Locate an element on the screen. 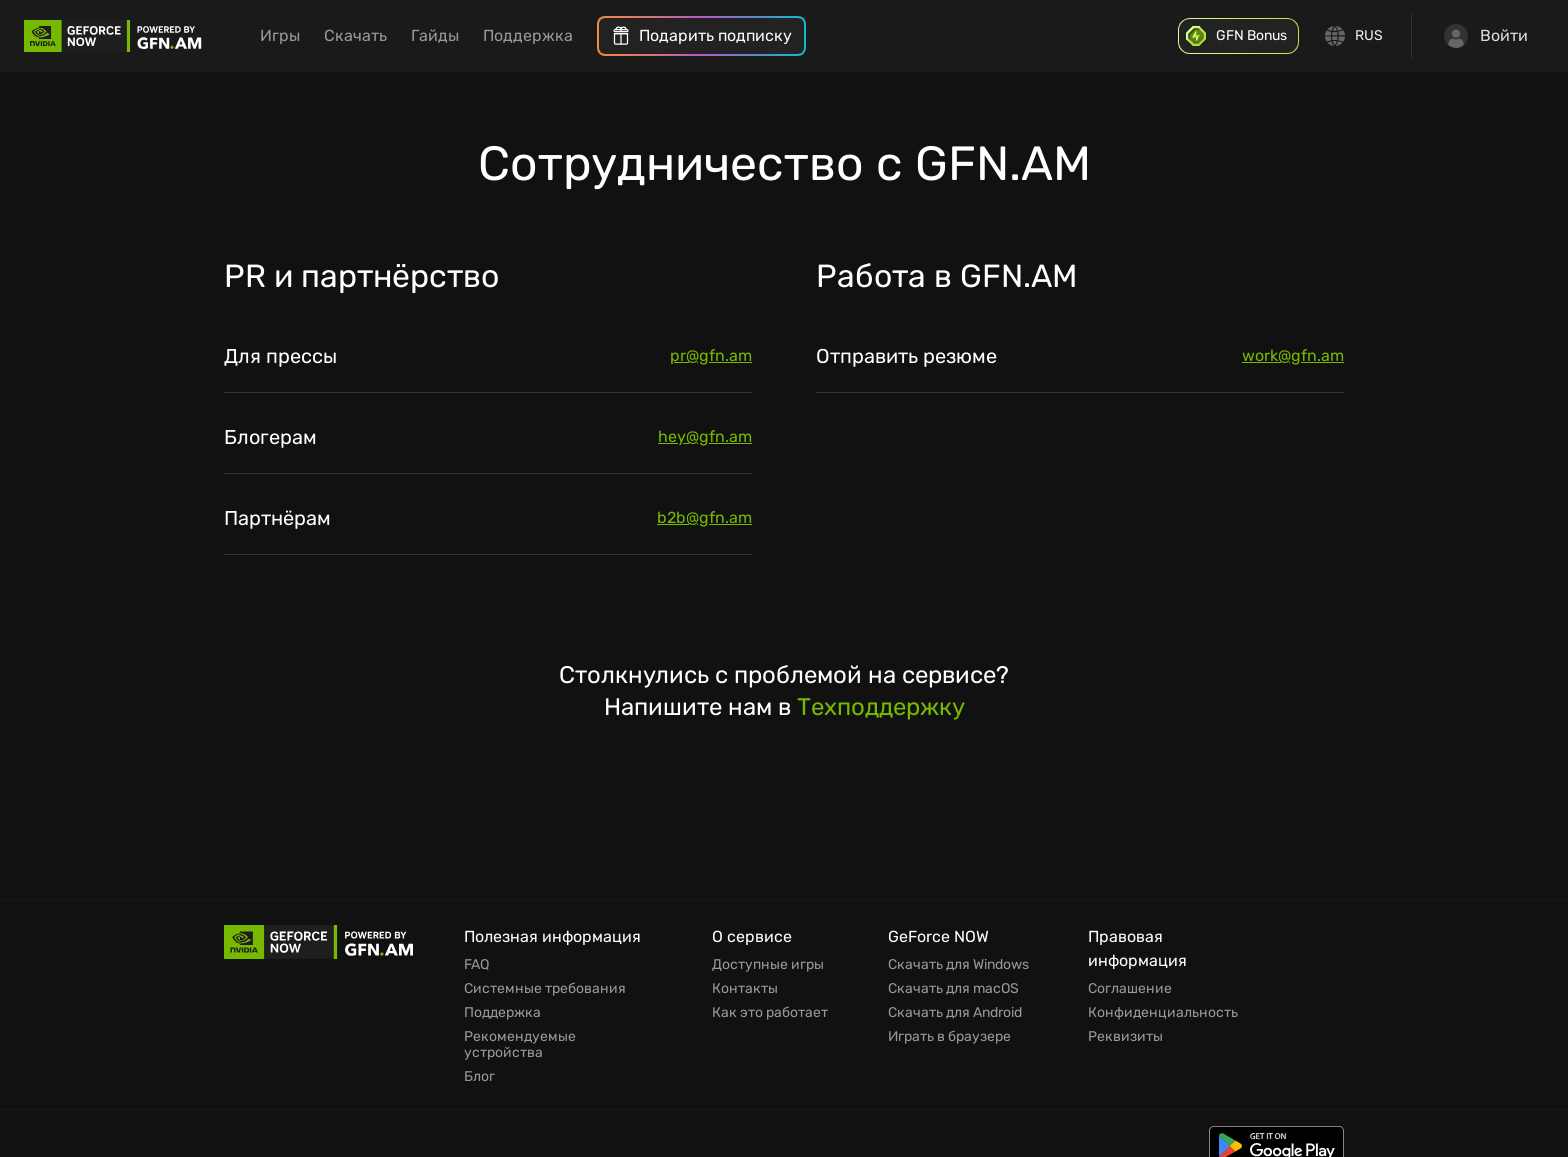 This screenshot has height=1157, width=1568. Реквизиты is located at coordinates (1125, 1037).